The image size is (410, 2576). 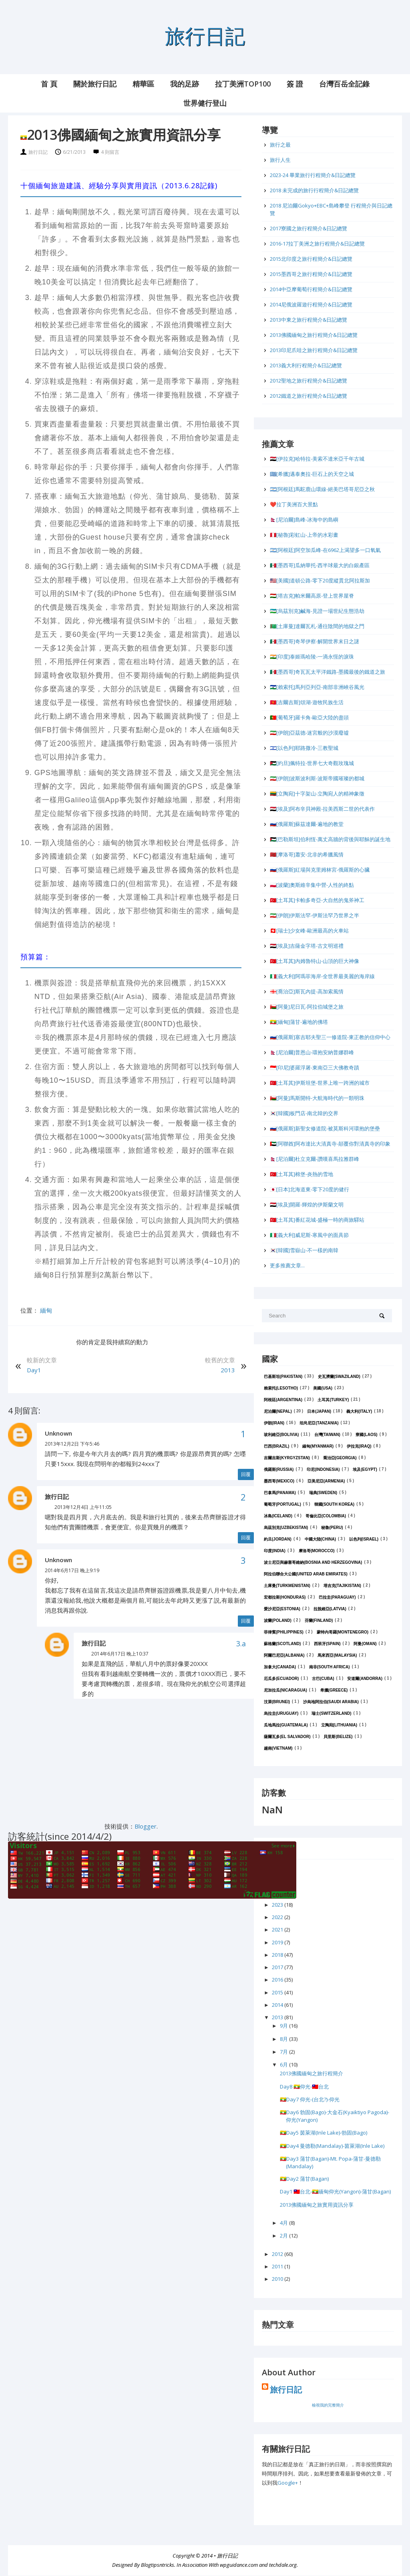 What do you see at coordinates (317, 1098) in the screenshot?
I see `🇴🇲[阿曼]馬斯開特-大航海時代的一顆明珠` at bounding box center [317, 1098].